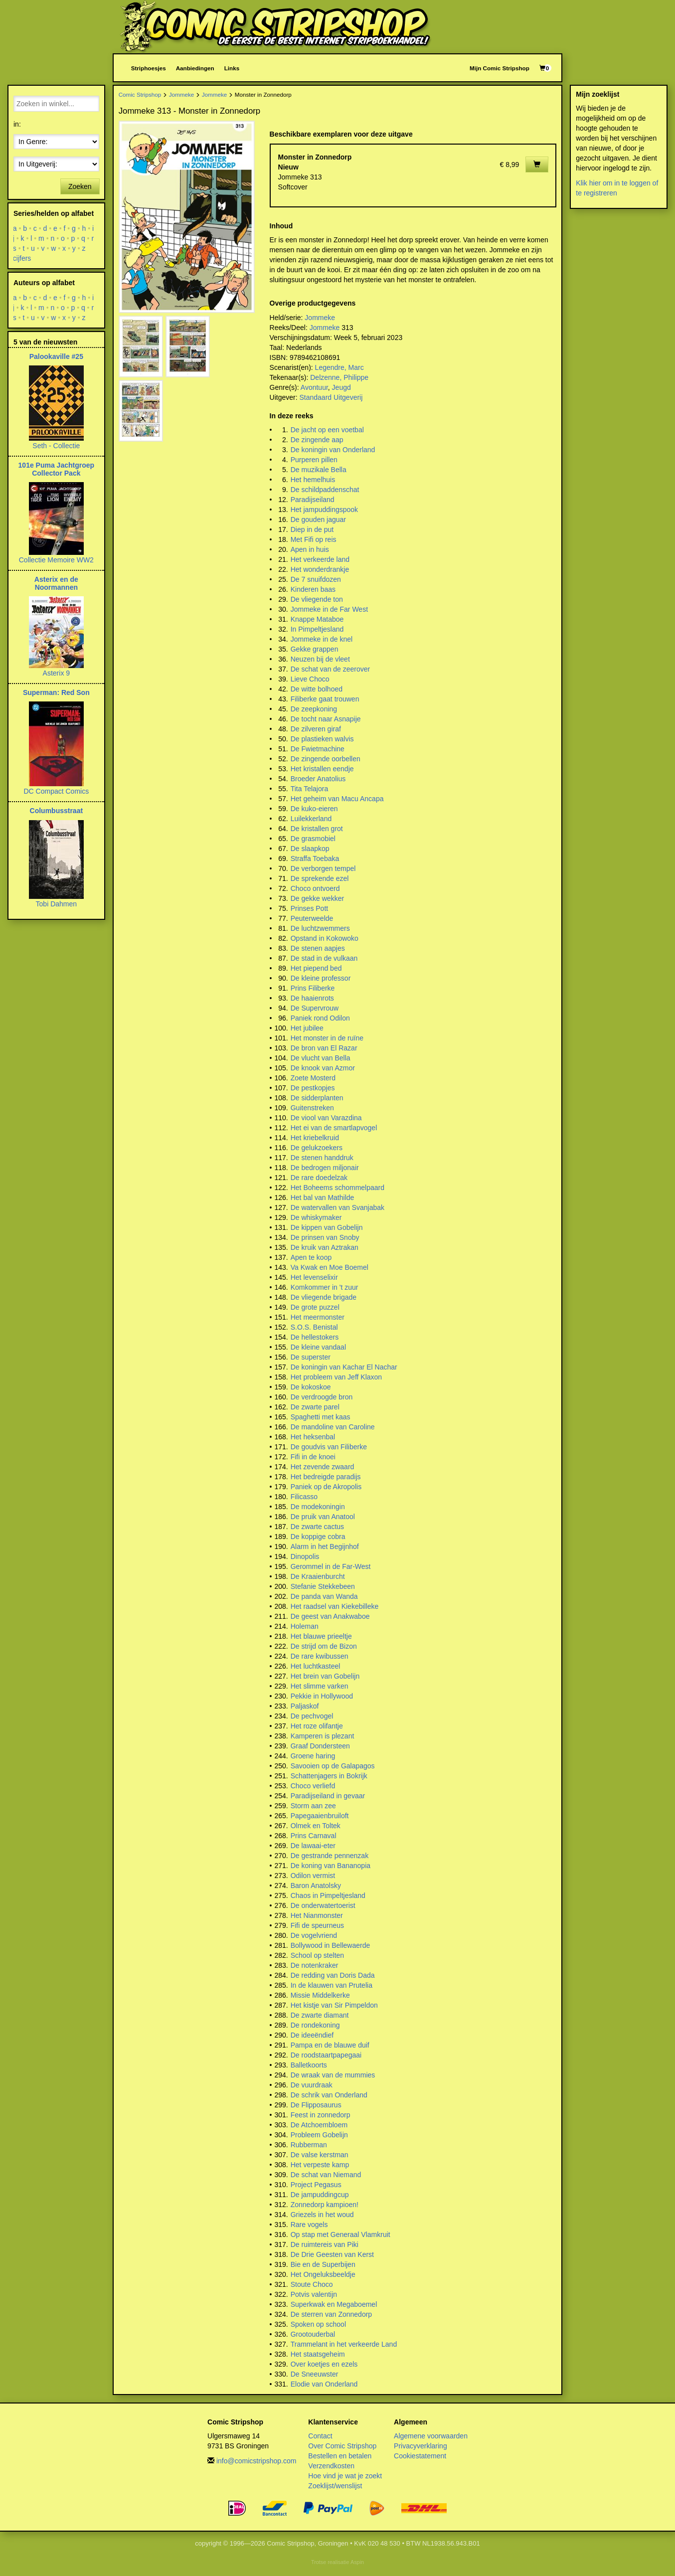 The height and width of the screenshot is (2576, 675). Describe the element at coordinates (337, 1207) in the screenshot. I see `De watervallen van Svanjabak` at that location.